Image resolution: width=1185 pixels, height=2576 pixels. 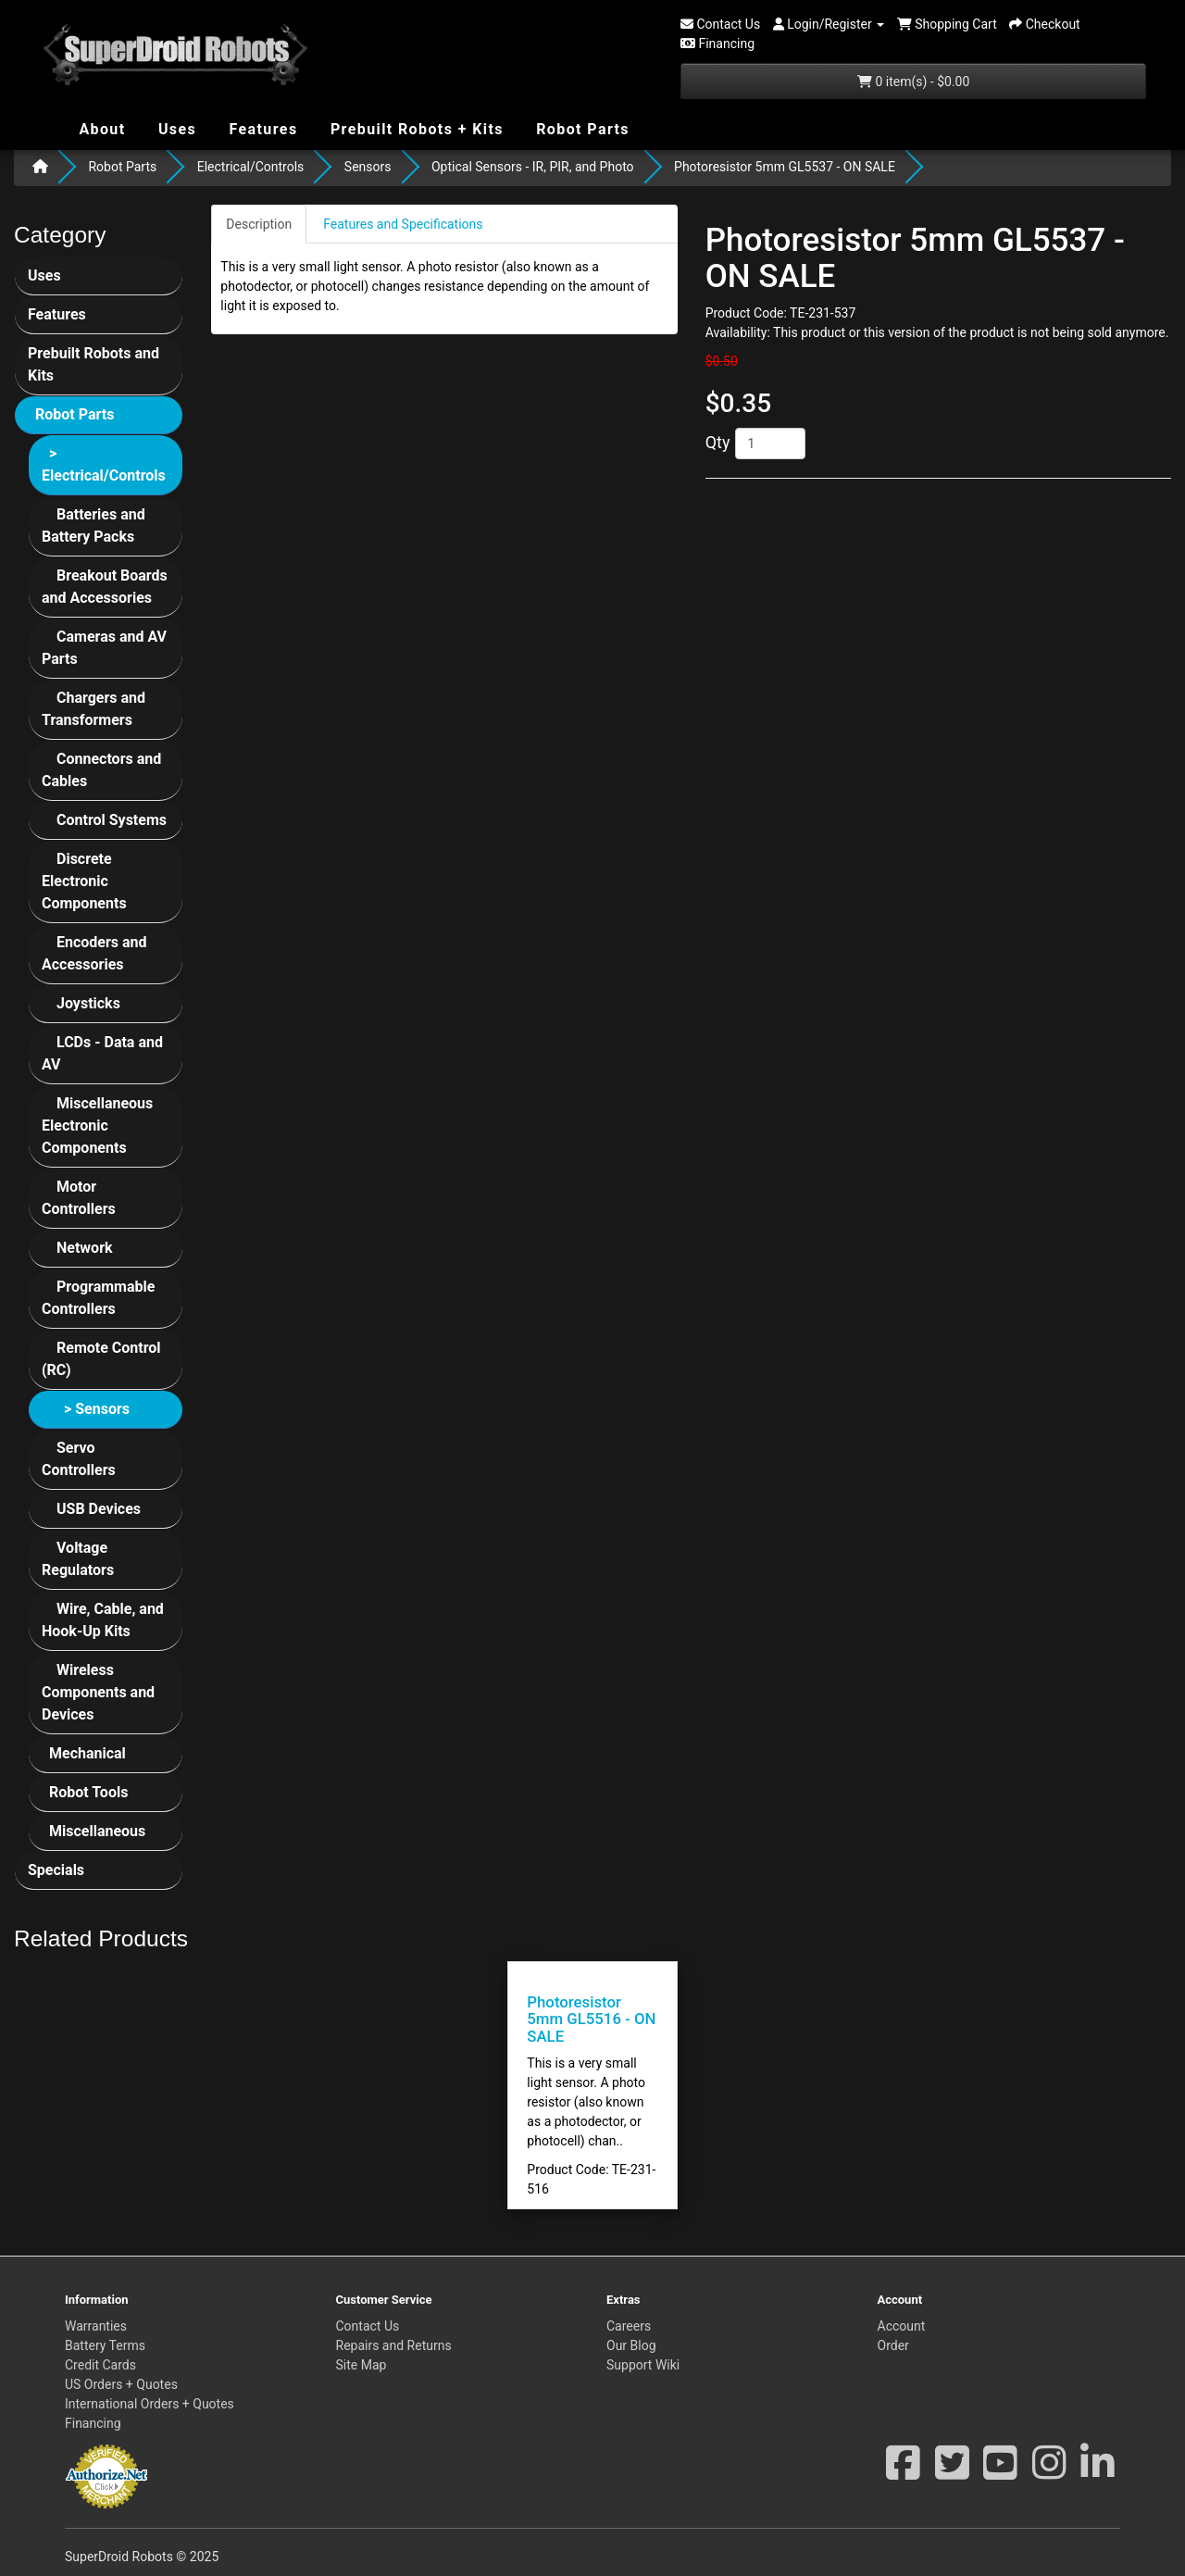 I want to click on Breakout Boards and Accessories, so click(x=105, y=586).